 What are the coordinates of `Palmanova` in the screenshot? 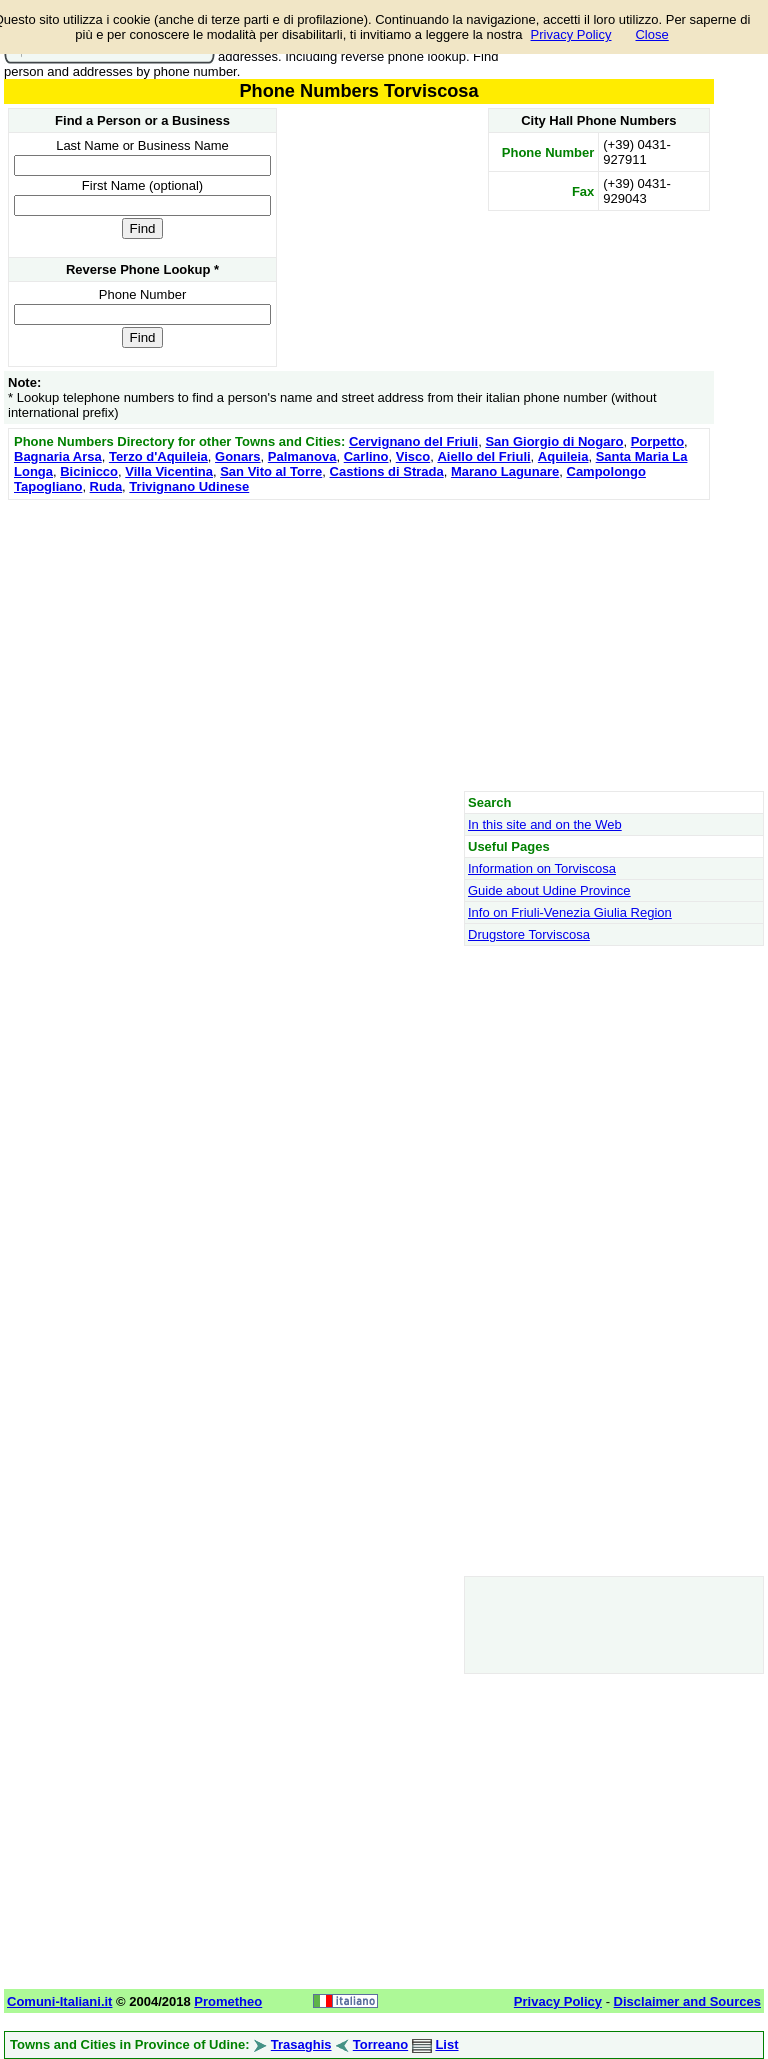 It's located at (302, 456).